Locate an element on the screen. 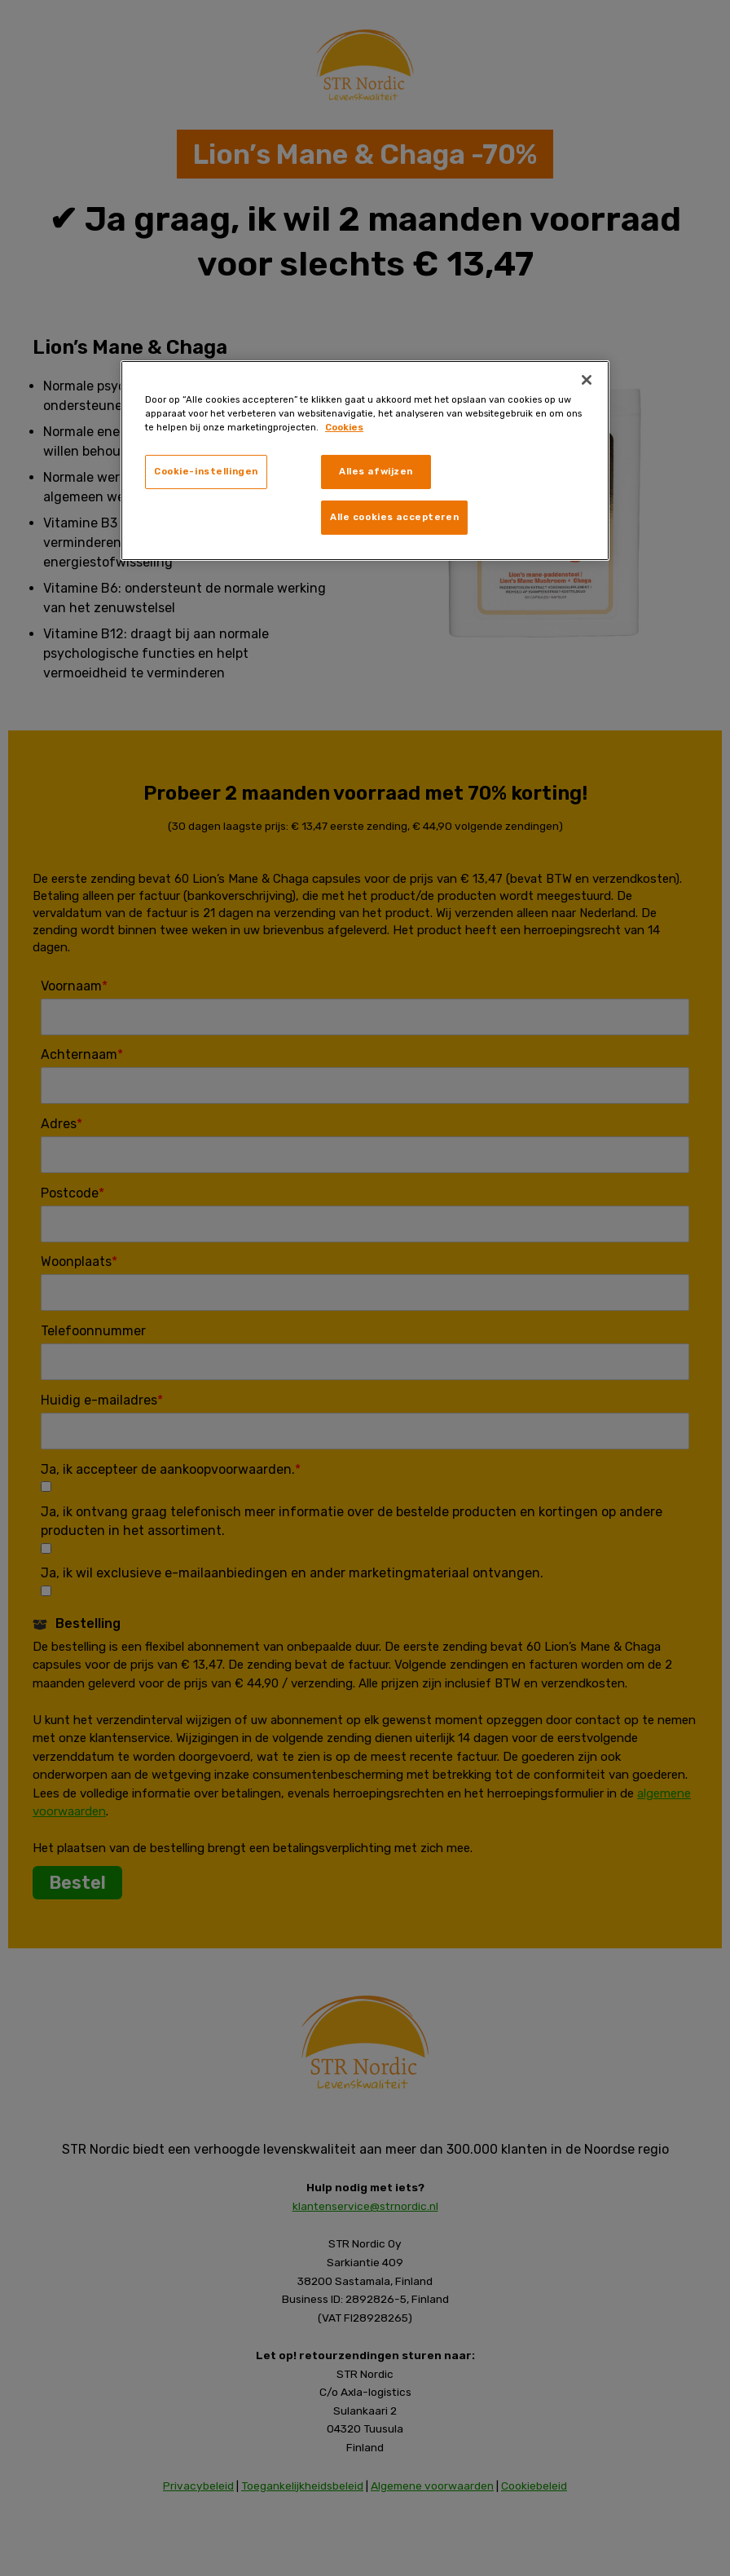  Alles afwijzen is located at coordinates (376, 471).